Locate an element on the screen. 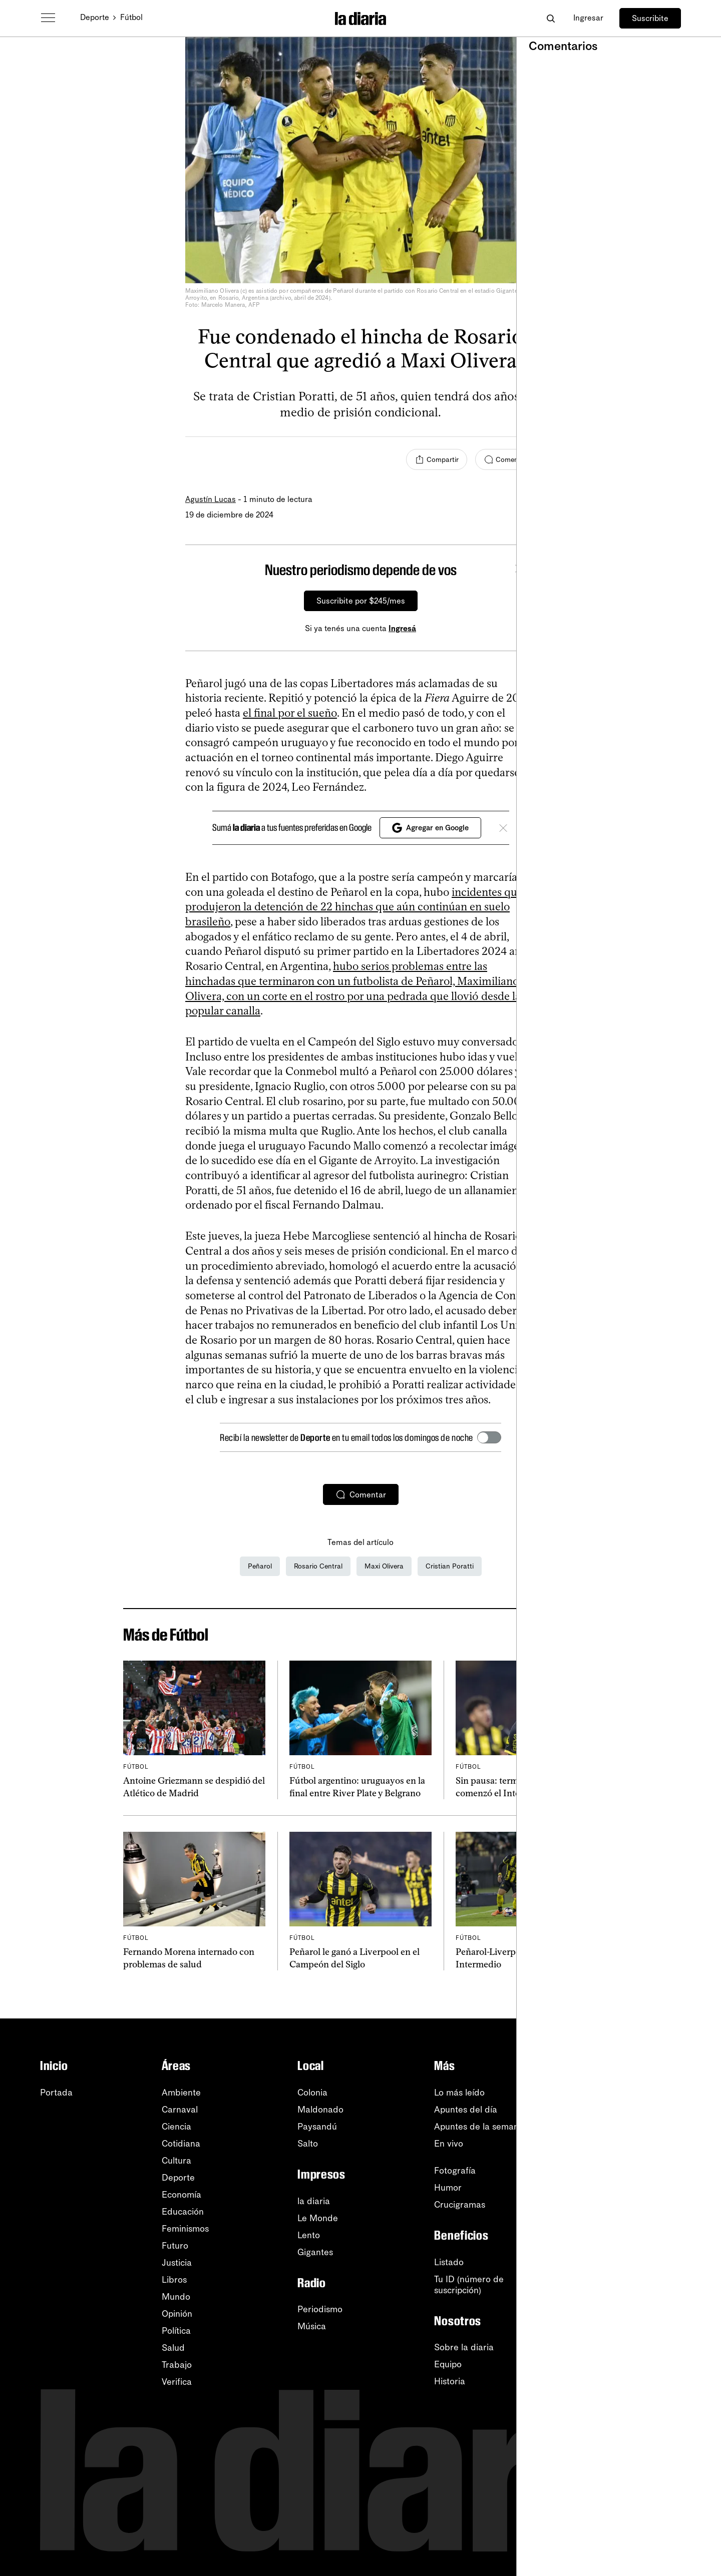 The image size is (721, 2576). Listado is located at coordinates (449, 2262).